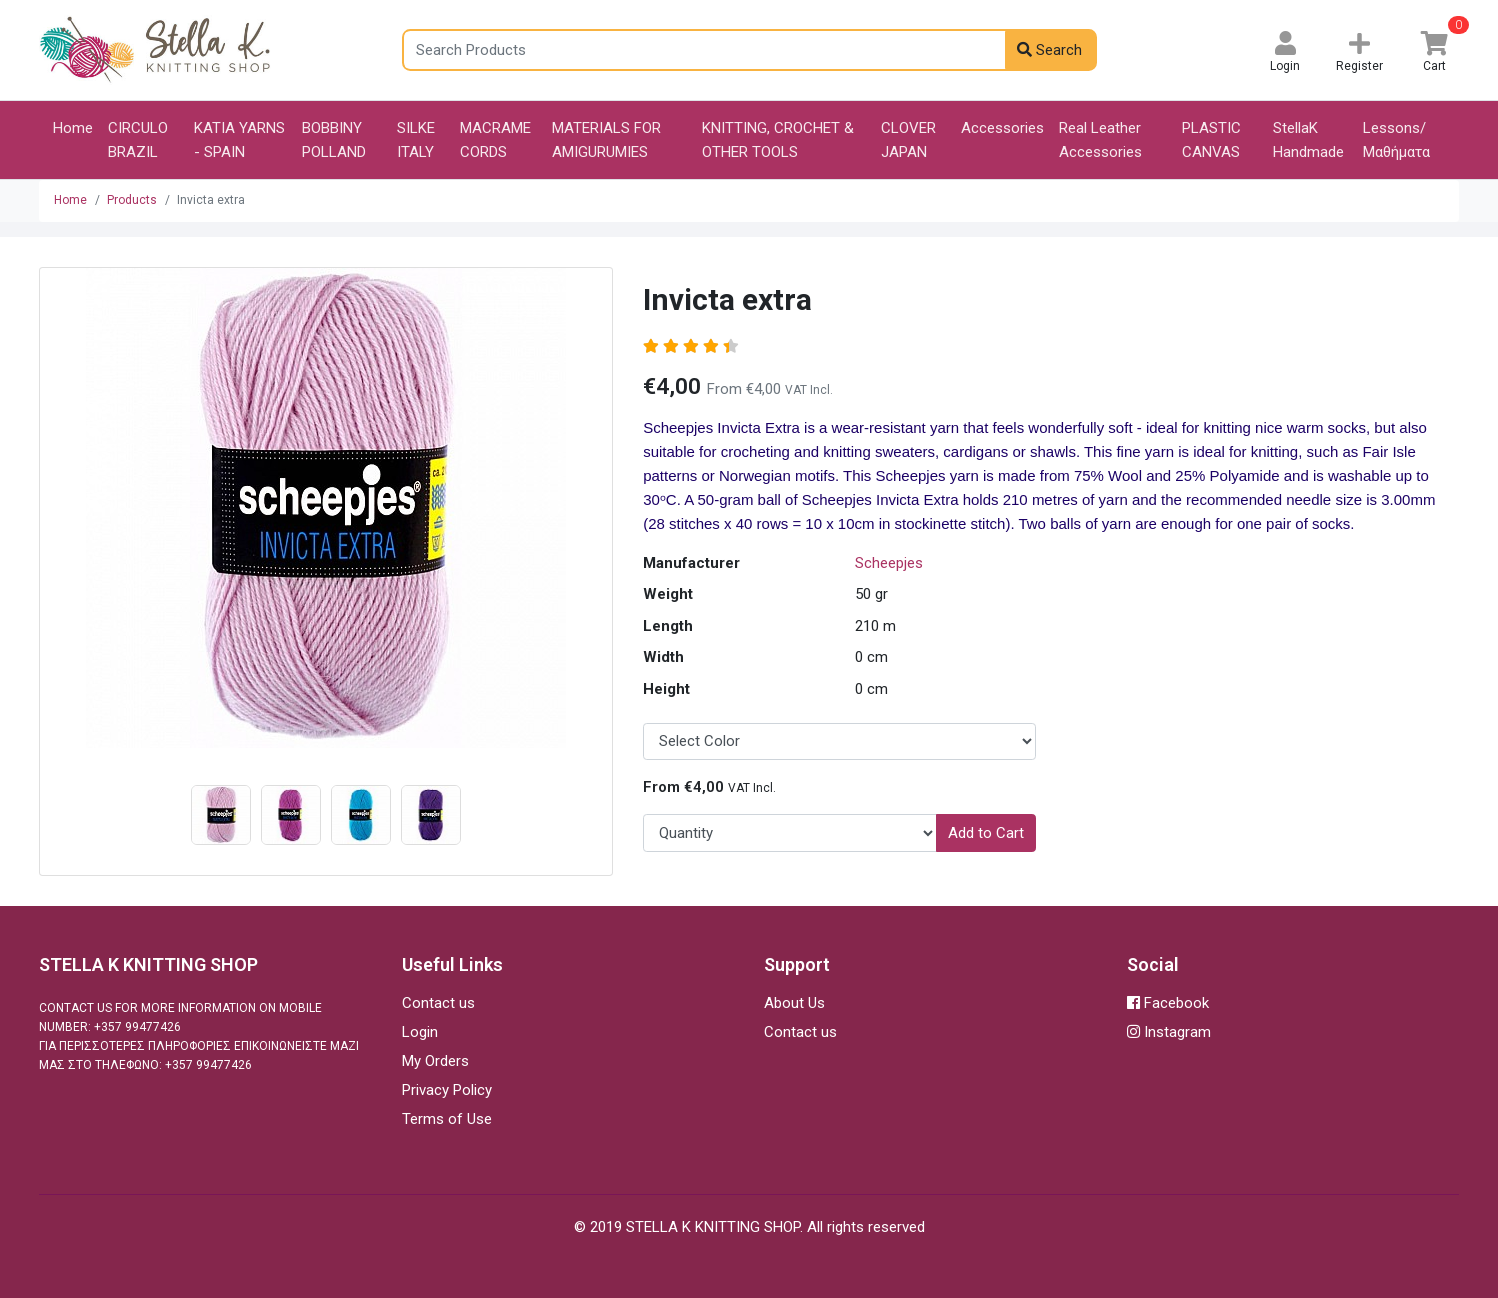 Image resolution: width=1498 pixels, height=1298 pixels. Describe the element at coordinates (416, 140) in the screenshot. I see `SILKE ITALY` at that location.